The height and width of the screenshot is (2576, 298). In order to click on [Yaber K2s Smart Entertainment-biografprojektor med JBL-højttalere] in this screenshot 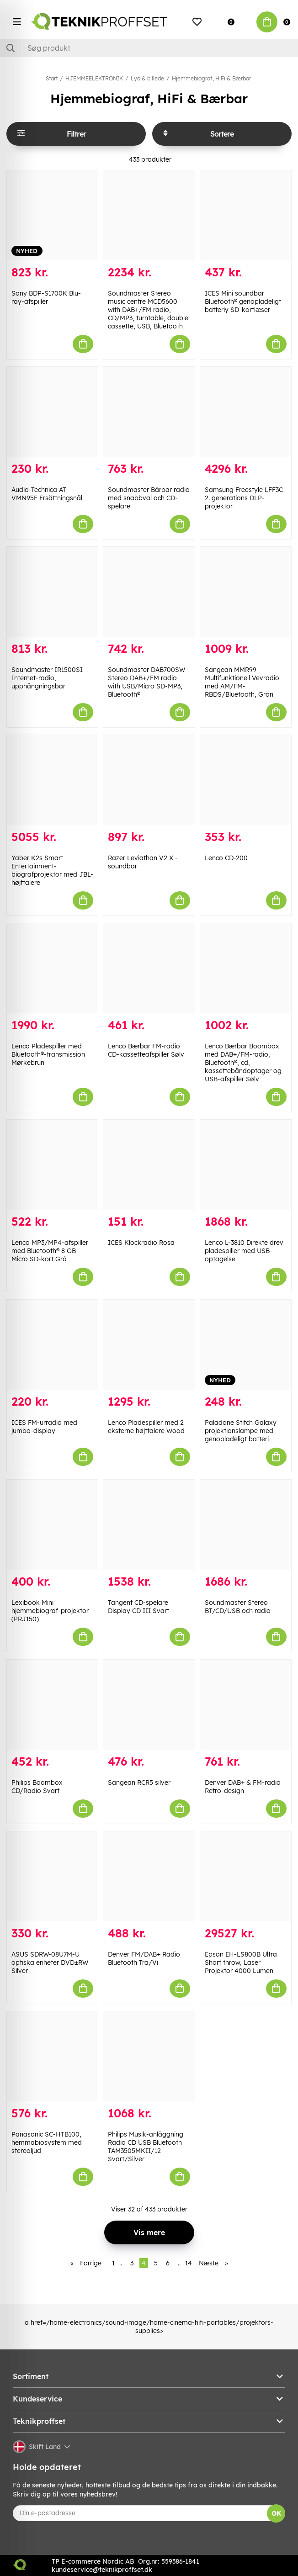, I will do `click(52, 780)`.